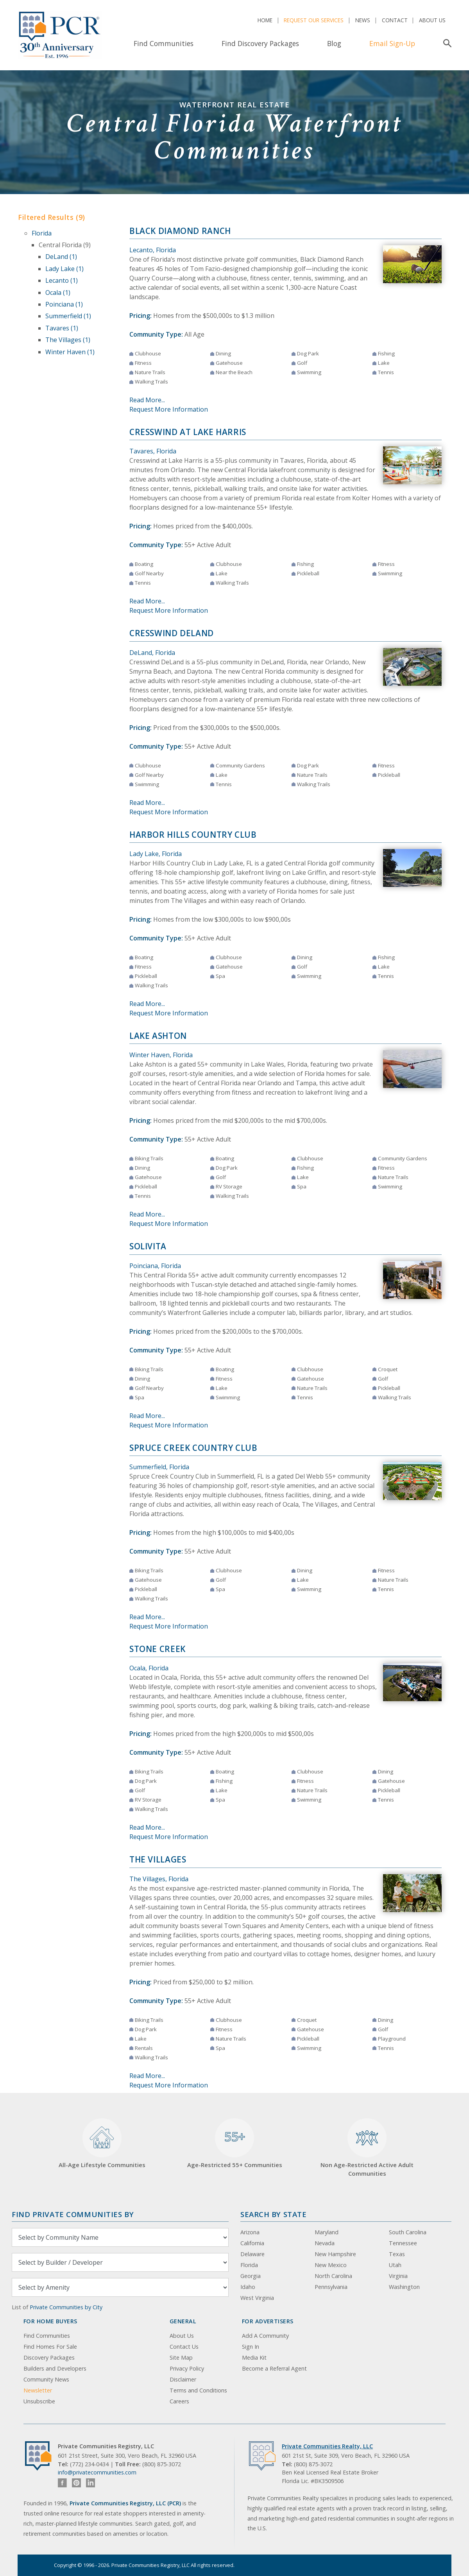 The width and height of the screenshot is (469, 2576). I want to click on Poinciana, Florida, so click(155, 1265).